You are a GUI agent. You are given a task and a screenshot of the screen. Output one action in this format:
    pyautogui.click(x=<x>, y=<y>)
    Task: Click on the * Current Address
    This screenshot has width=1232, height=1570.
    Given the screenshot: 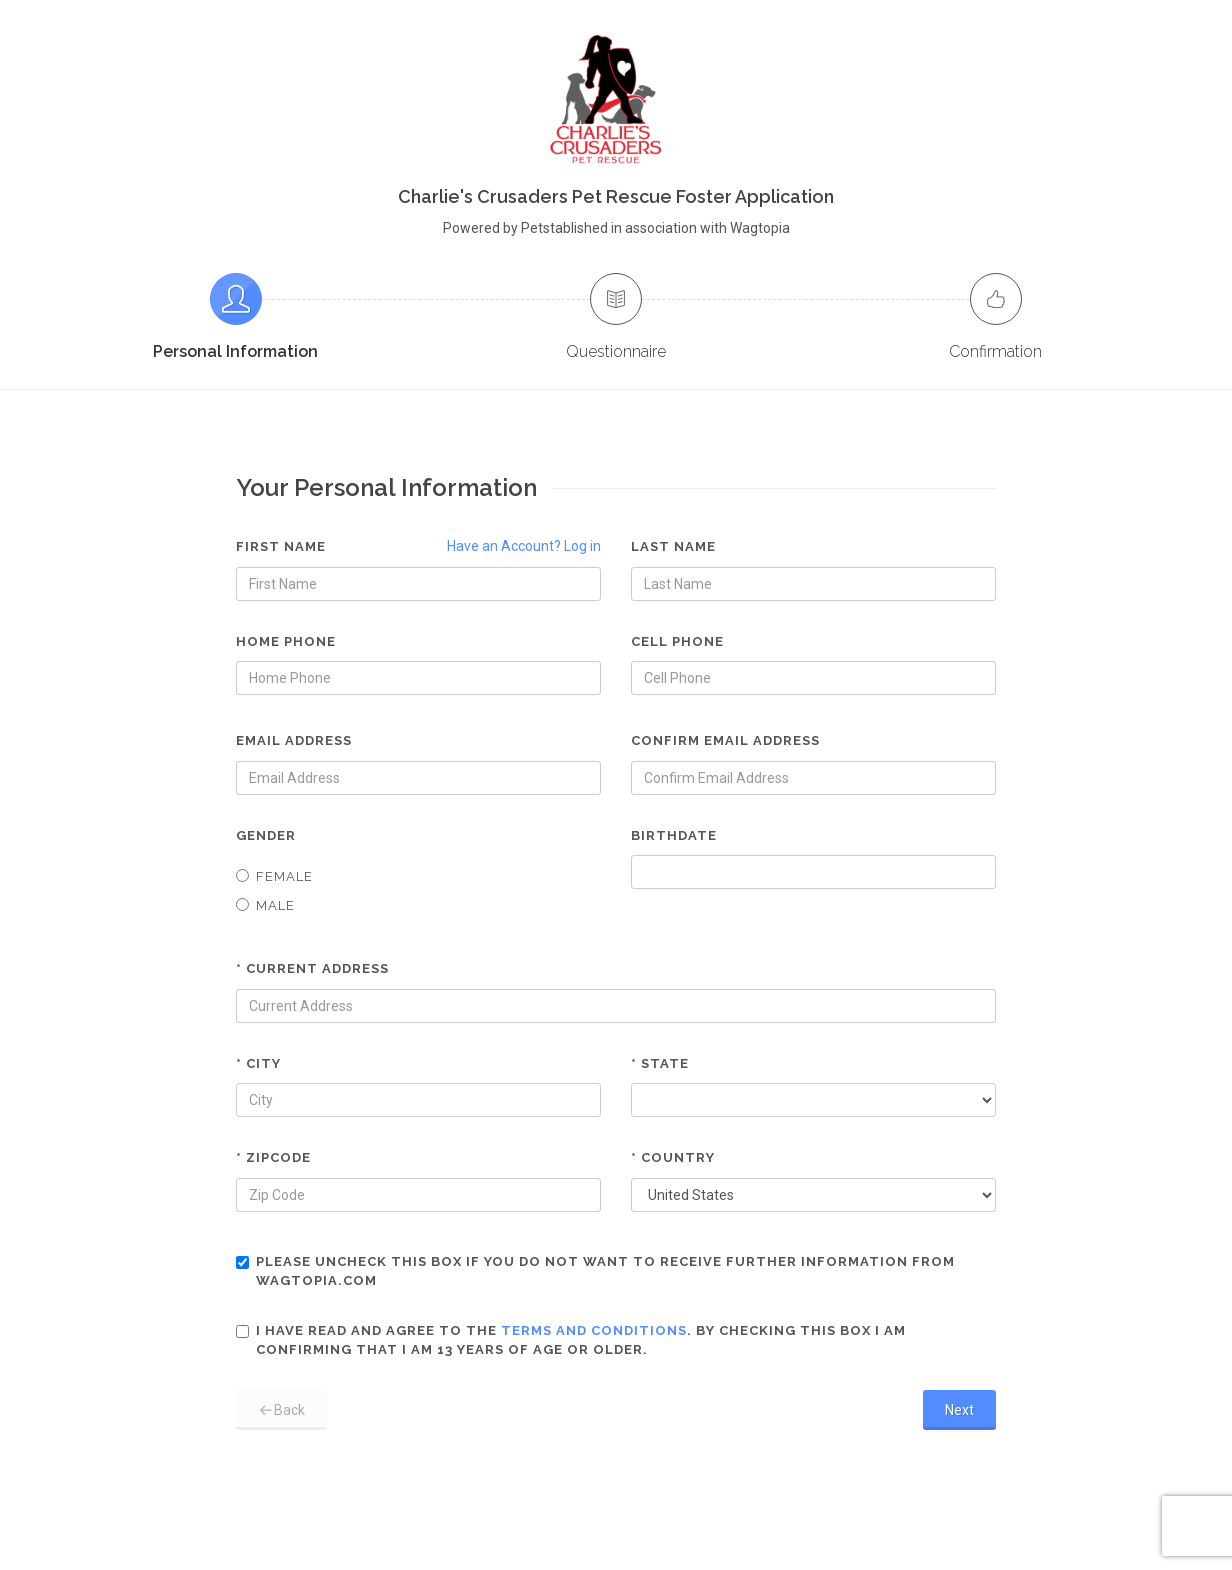 What is the action you would take?
    pyautogui.click(x=312, y=968)
    